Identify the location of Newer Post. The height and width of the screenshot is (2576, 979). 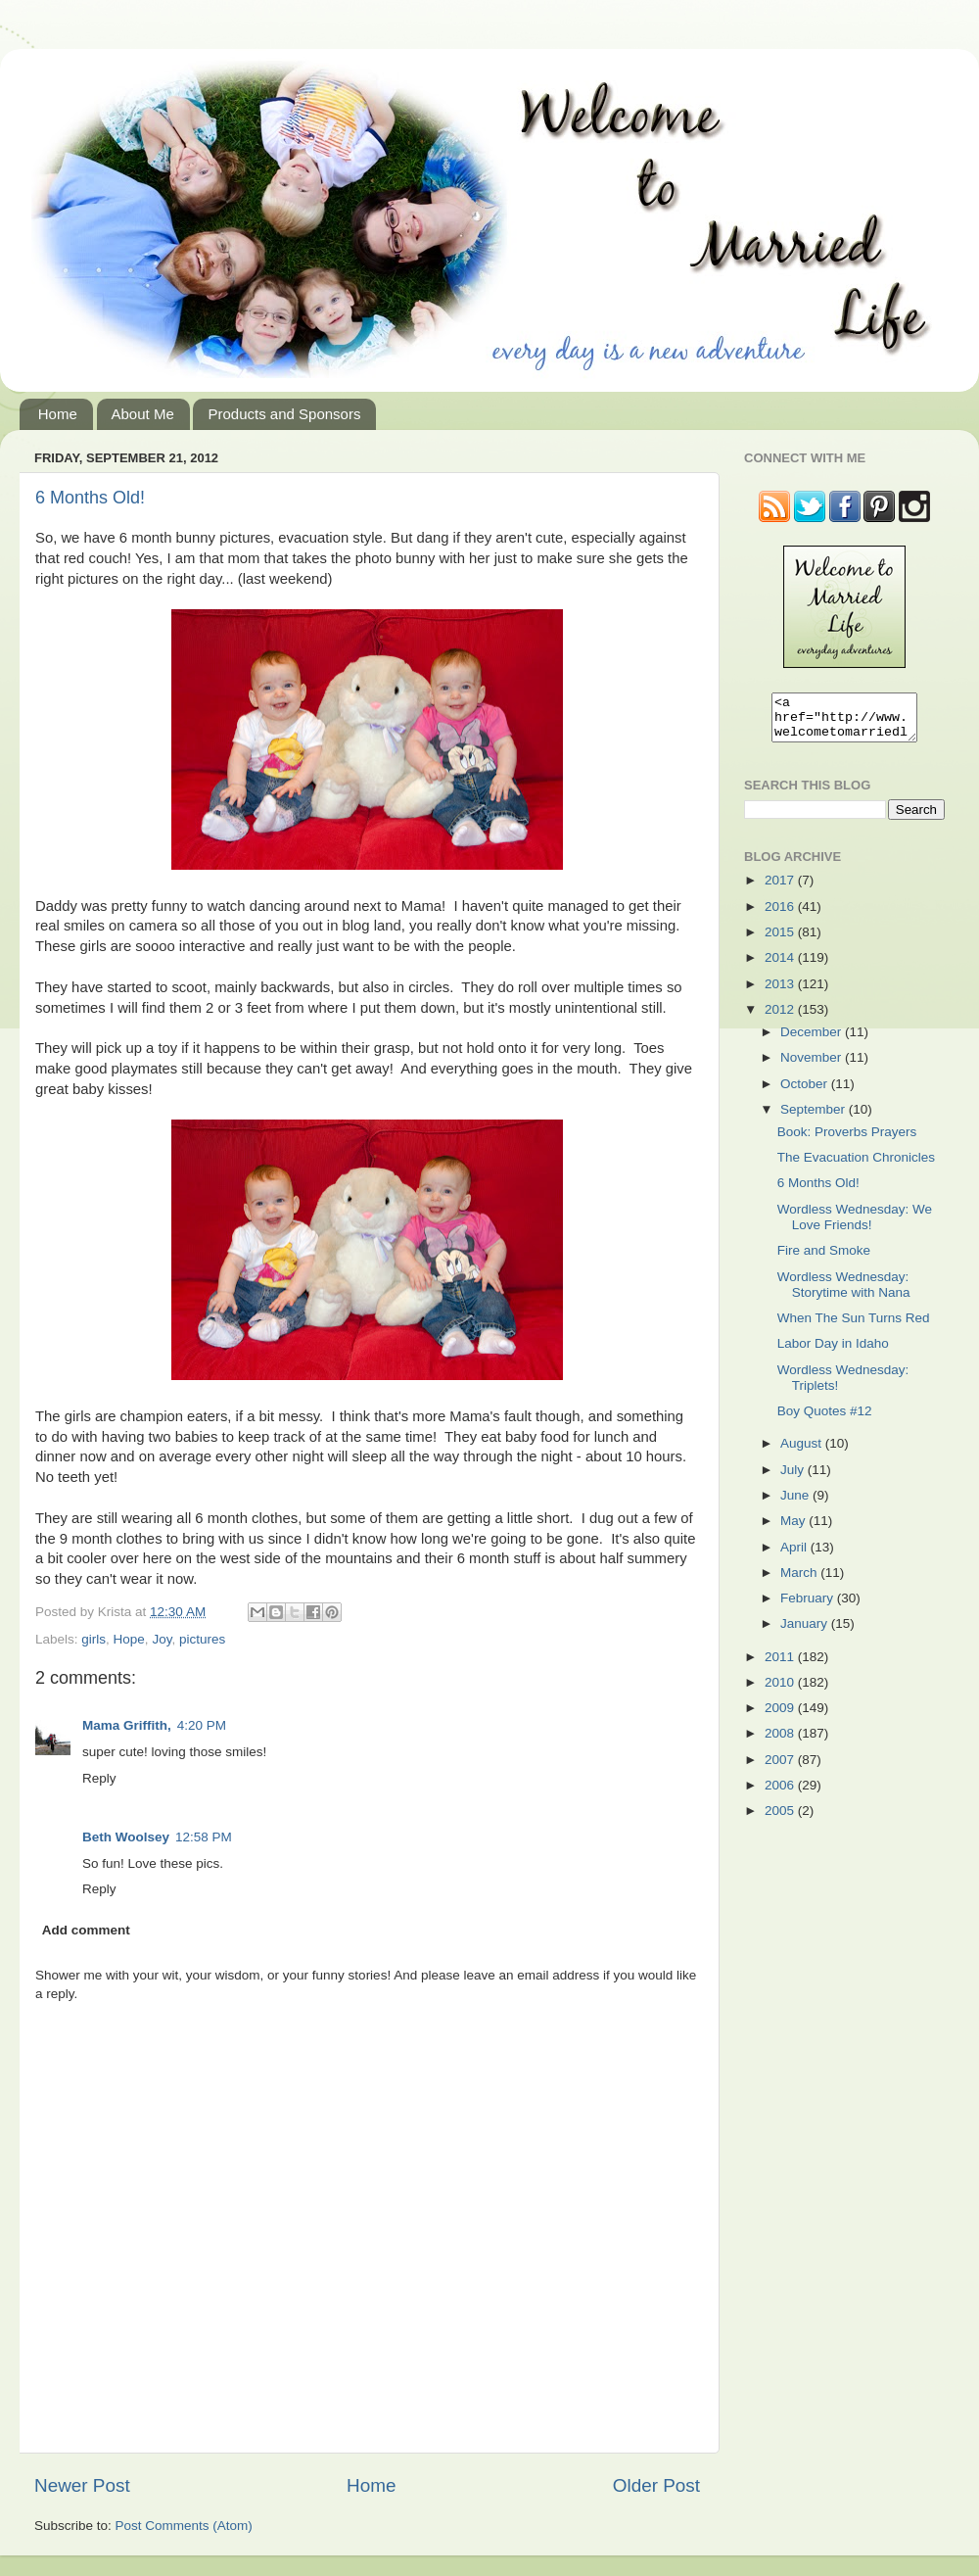
(82, 2485).